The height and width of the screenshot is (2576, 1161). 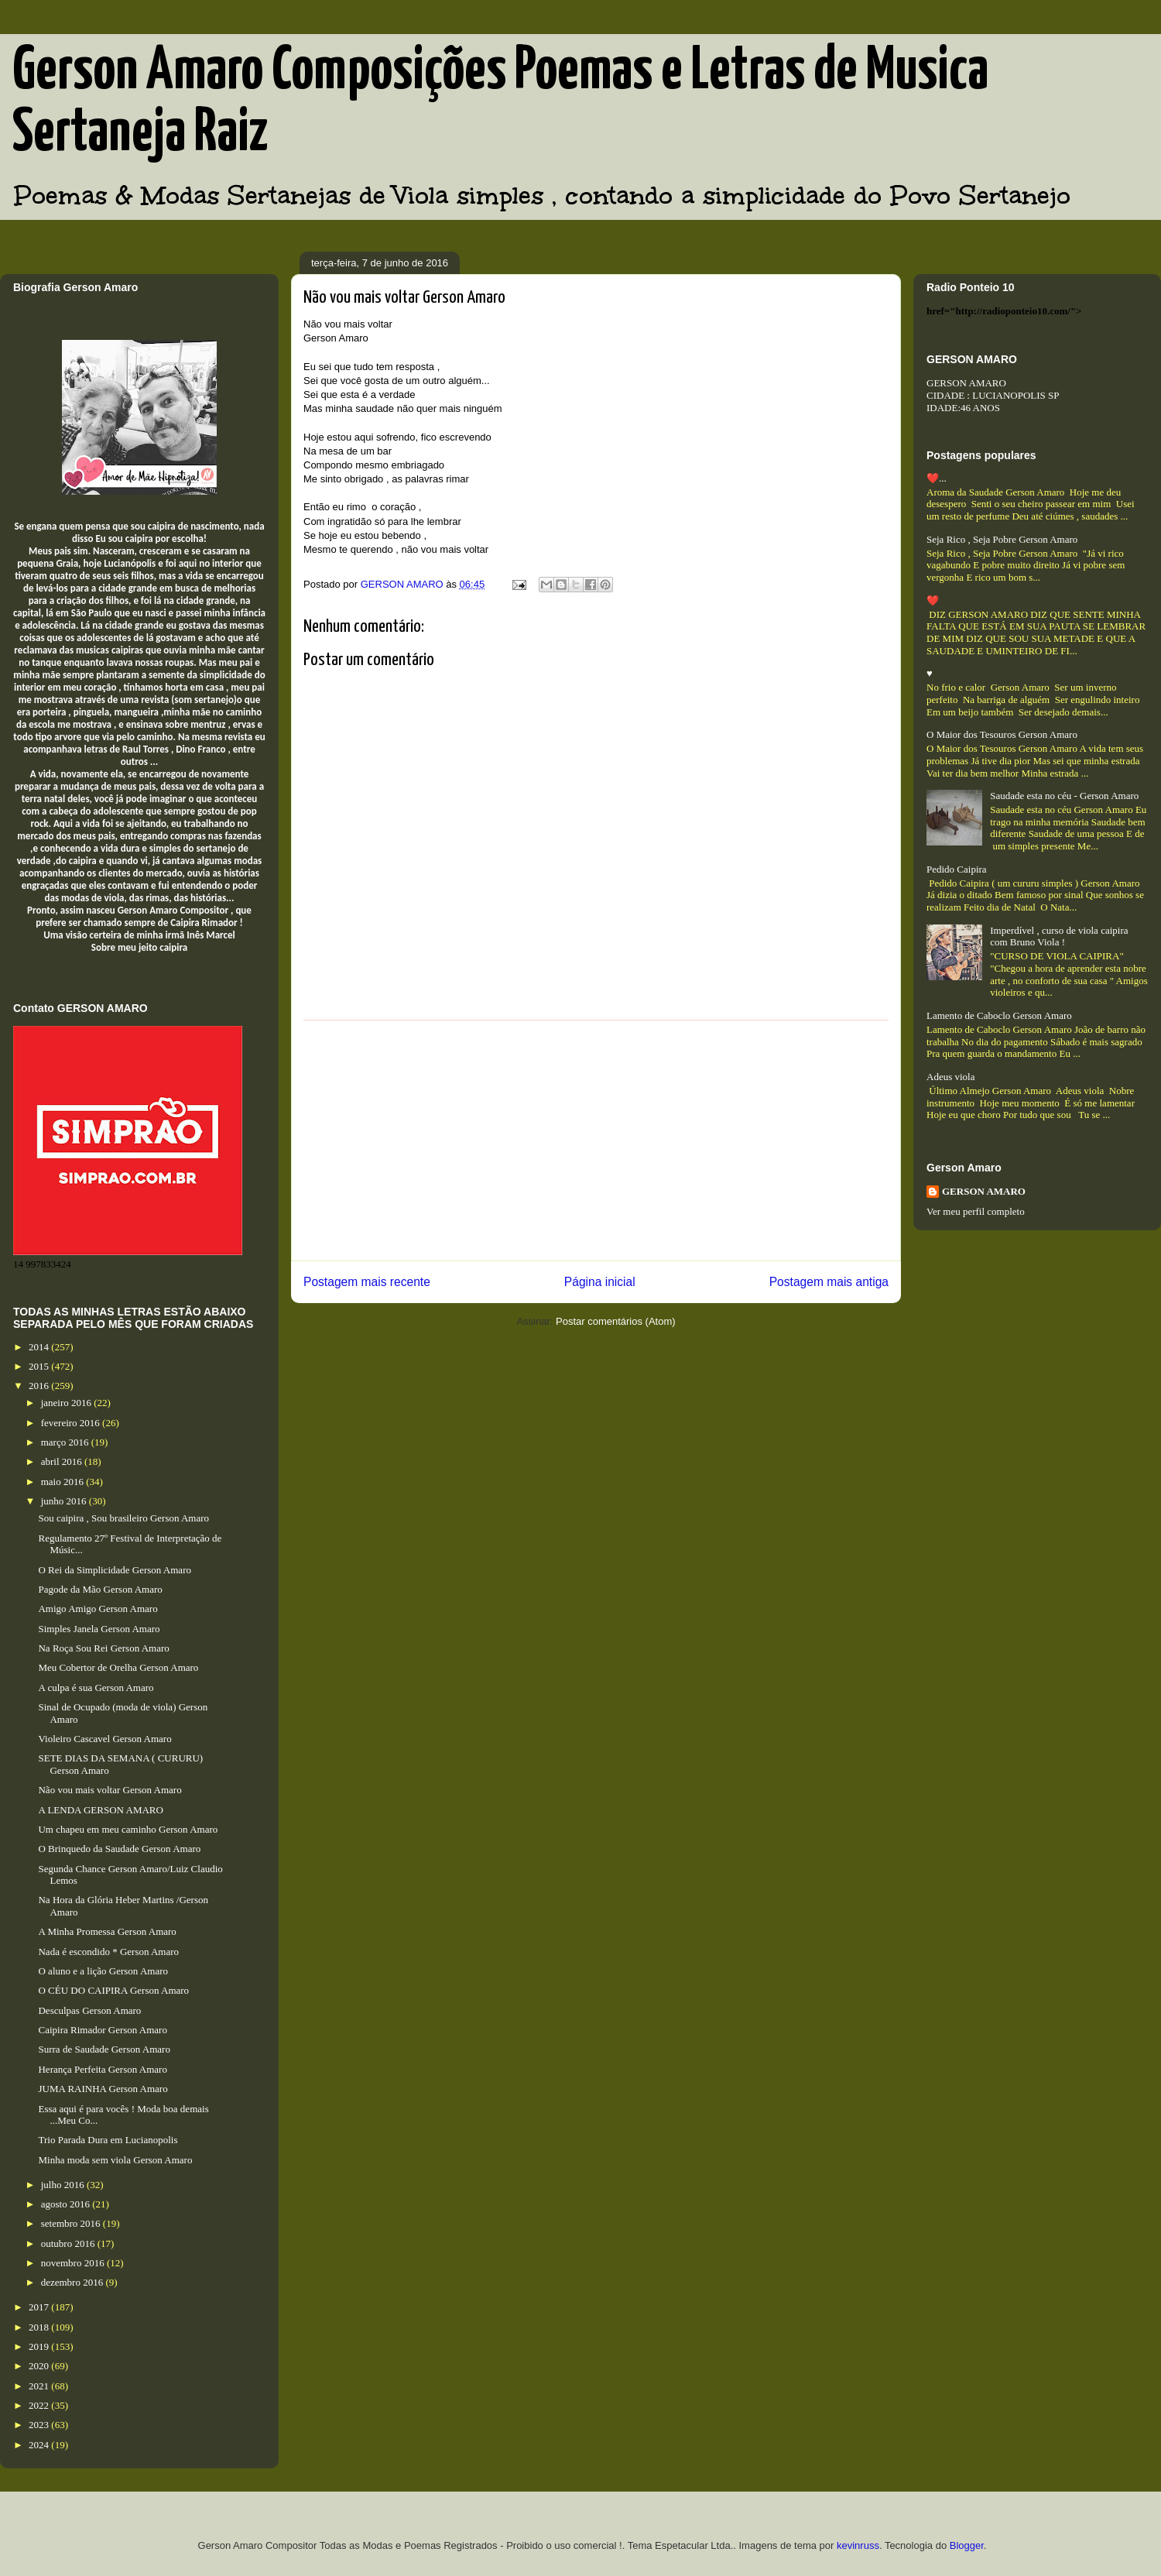 What do you see at coordinates (999, 1015) in the screenshot?
I see `Lamento de Caboclo Gerson Amaro` at bounding box center [999, 1015].